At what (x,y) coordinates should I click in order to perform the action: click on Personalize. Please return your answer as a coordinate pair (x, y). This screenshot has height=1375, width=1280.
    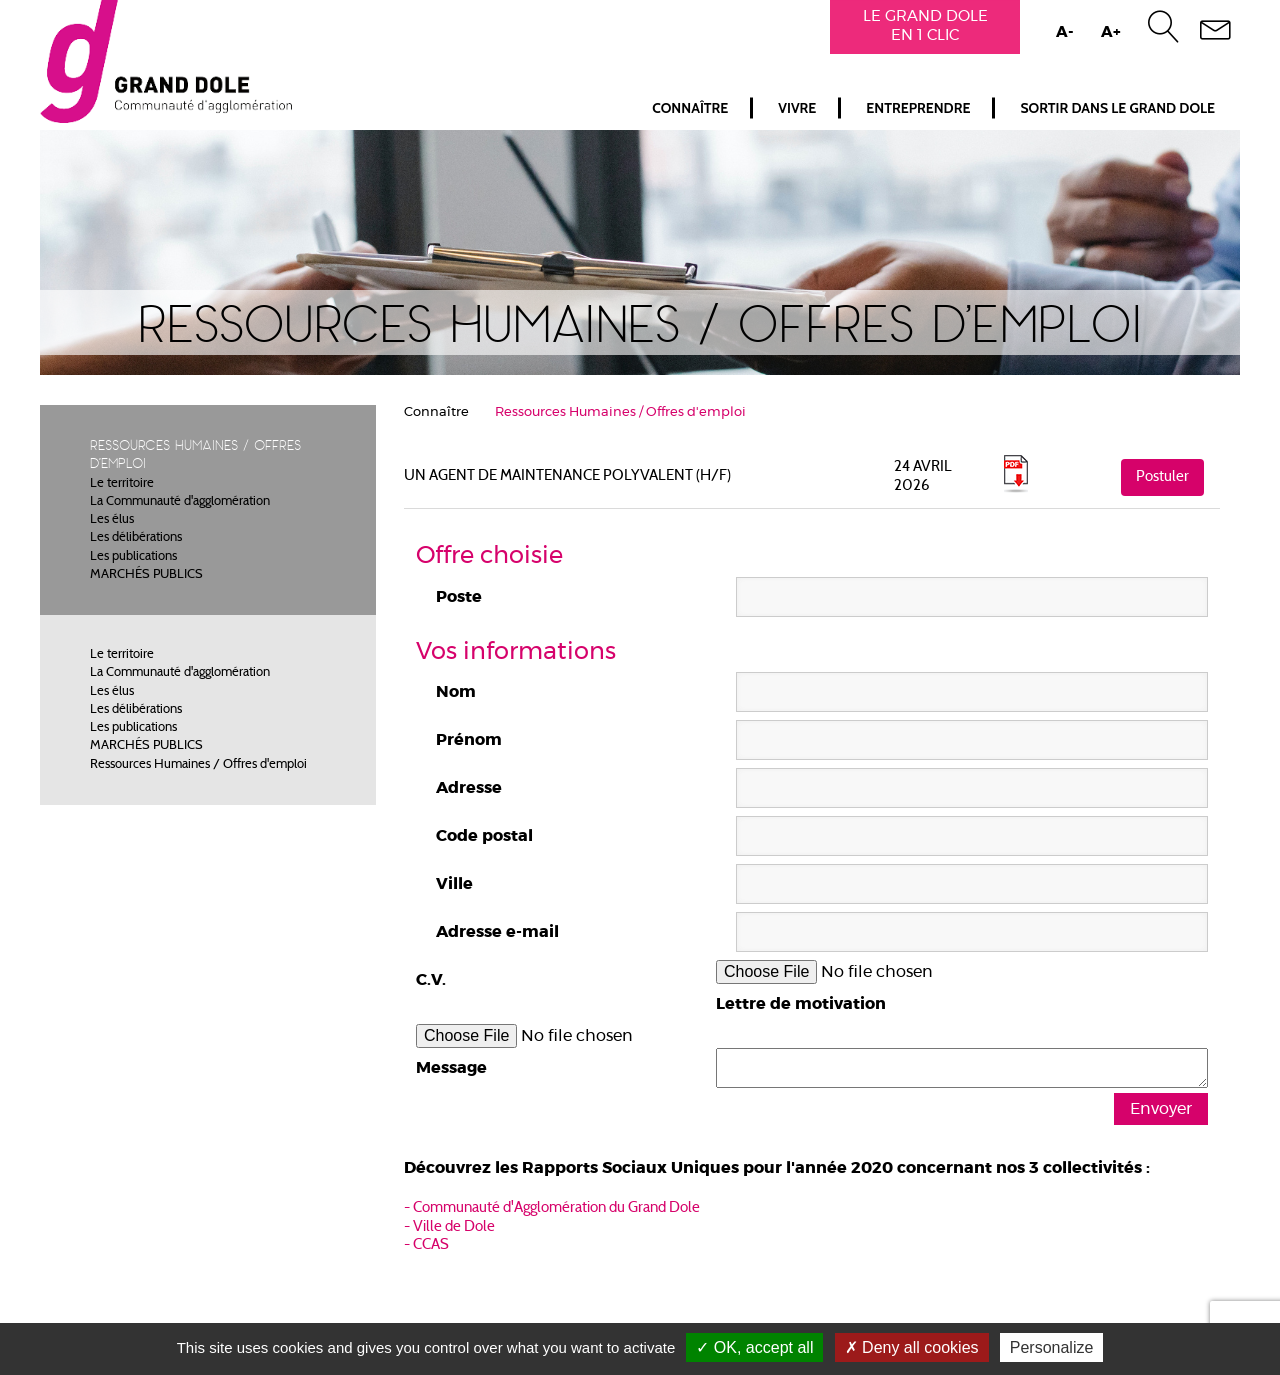
    Looking at the image, I should click on (1052, 1347).